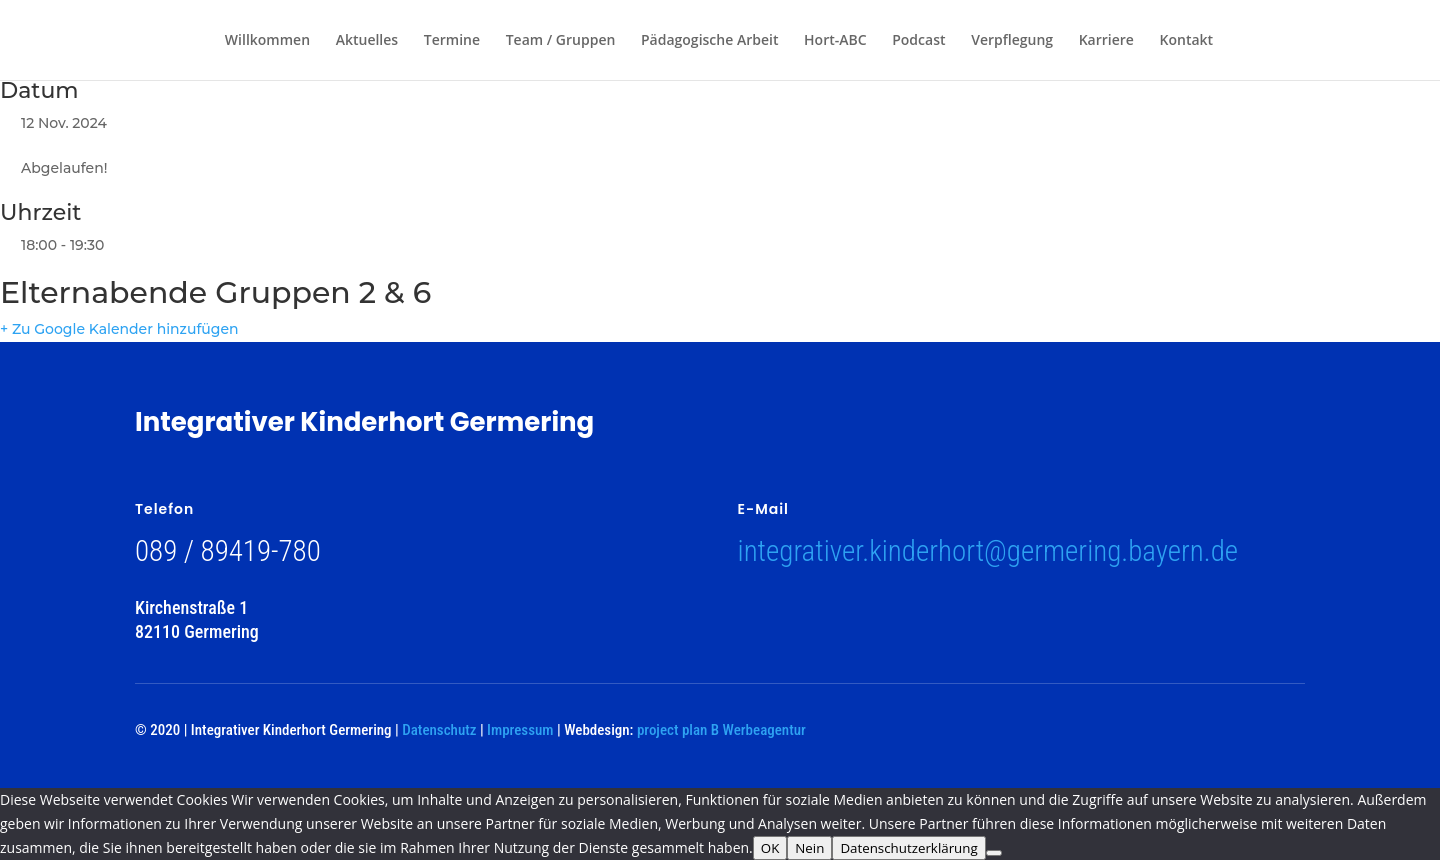 Image resolution: width=1440 pixels, height=860 pixels. What do you see at coordinates (1012, 41) in the screenshot?
I see `Verpflegung` at bounding box center [1012, 41].